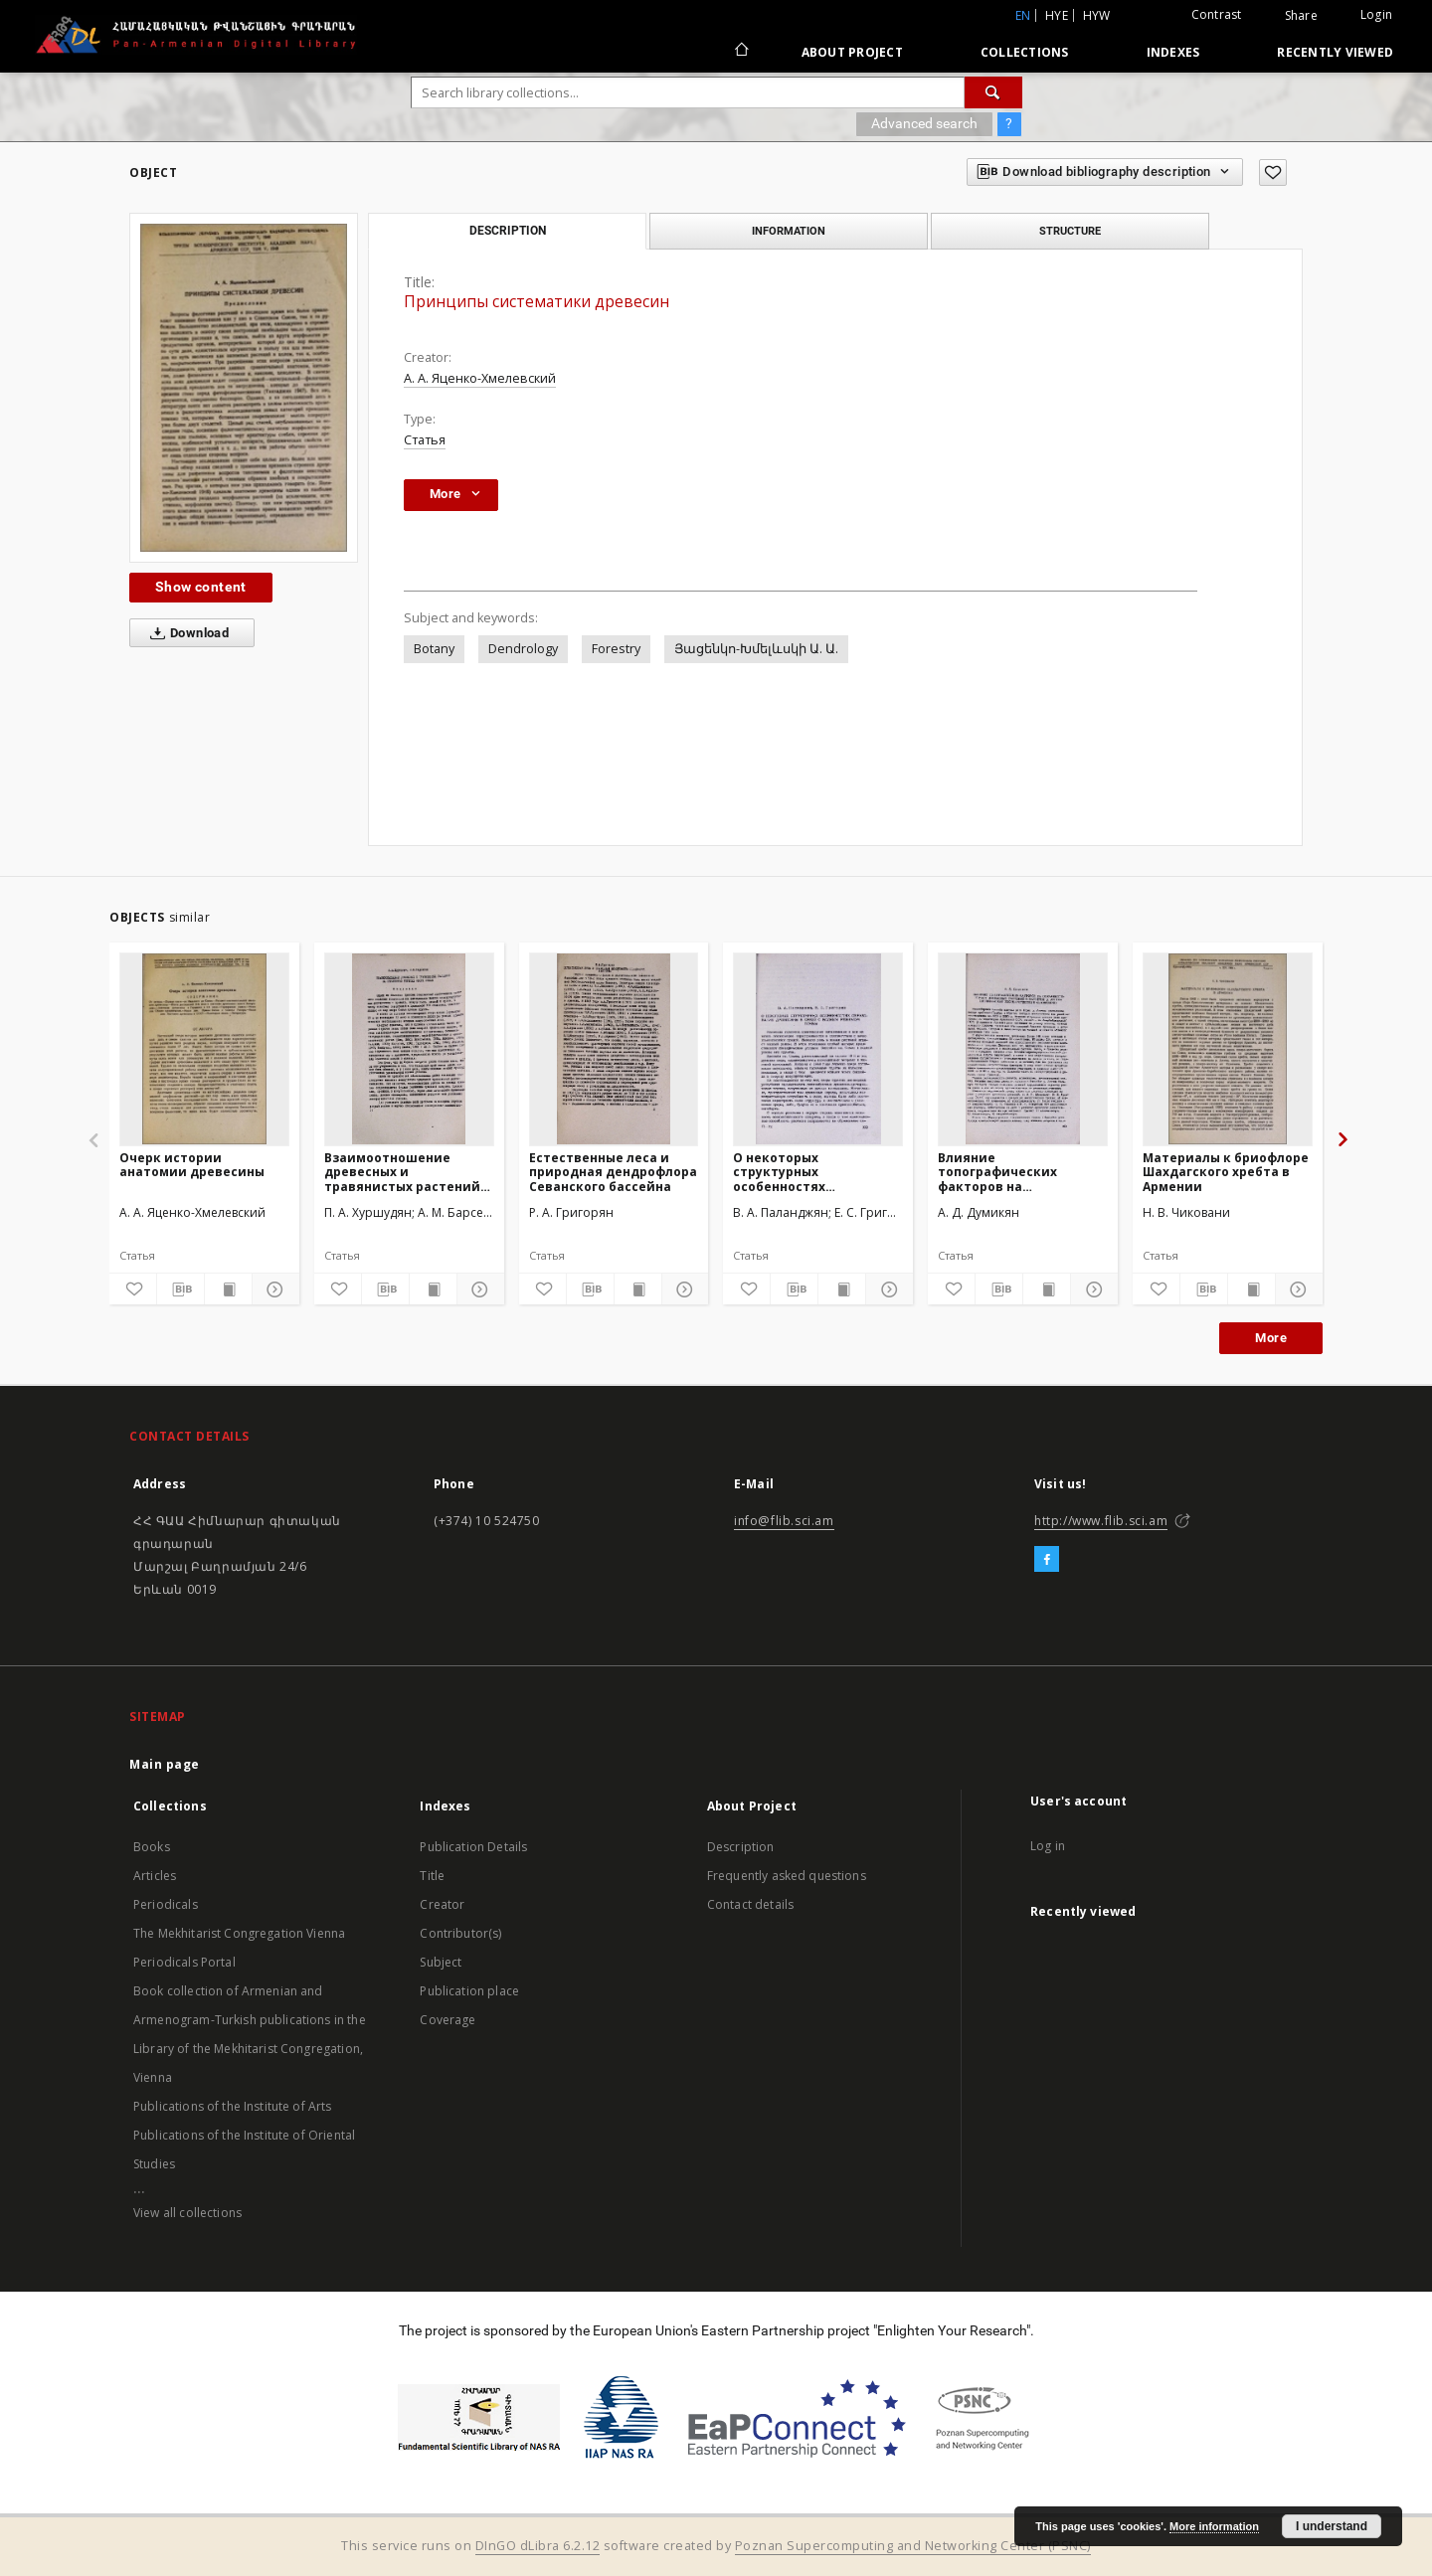 The image size is (1432, 2576). Describe the element at coordinates (784, 1520) in the screenshot. I see `info@flib.sci.am` at that location.